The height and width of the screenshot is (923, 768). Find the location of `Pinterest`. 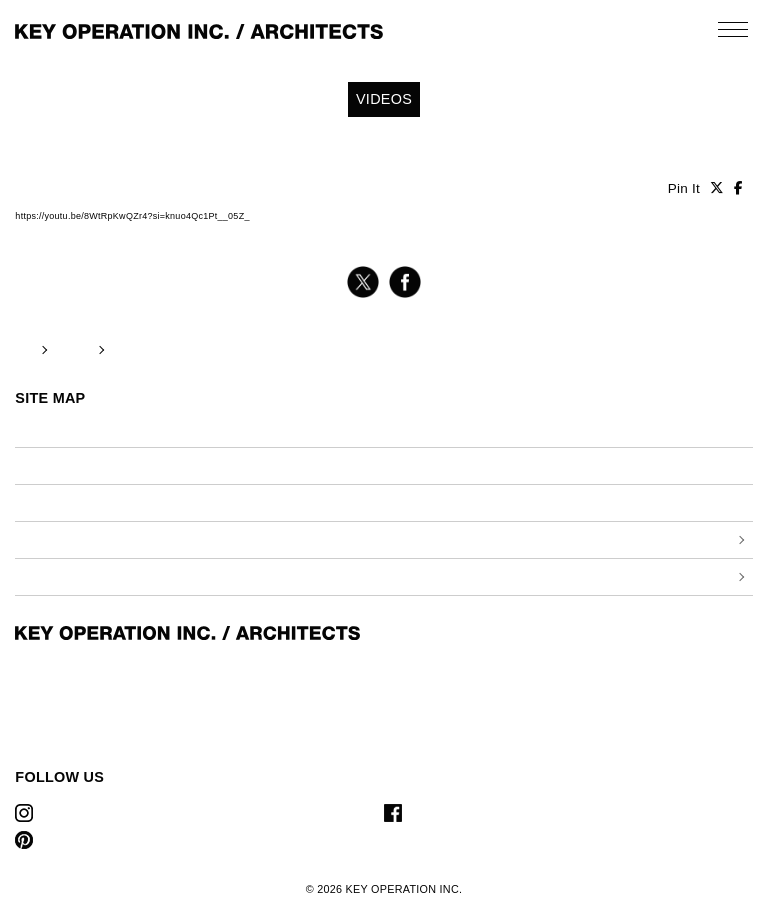

Pinterest is located at coordinates (69, 839).